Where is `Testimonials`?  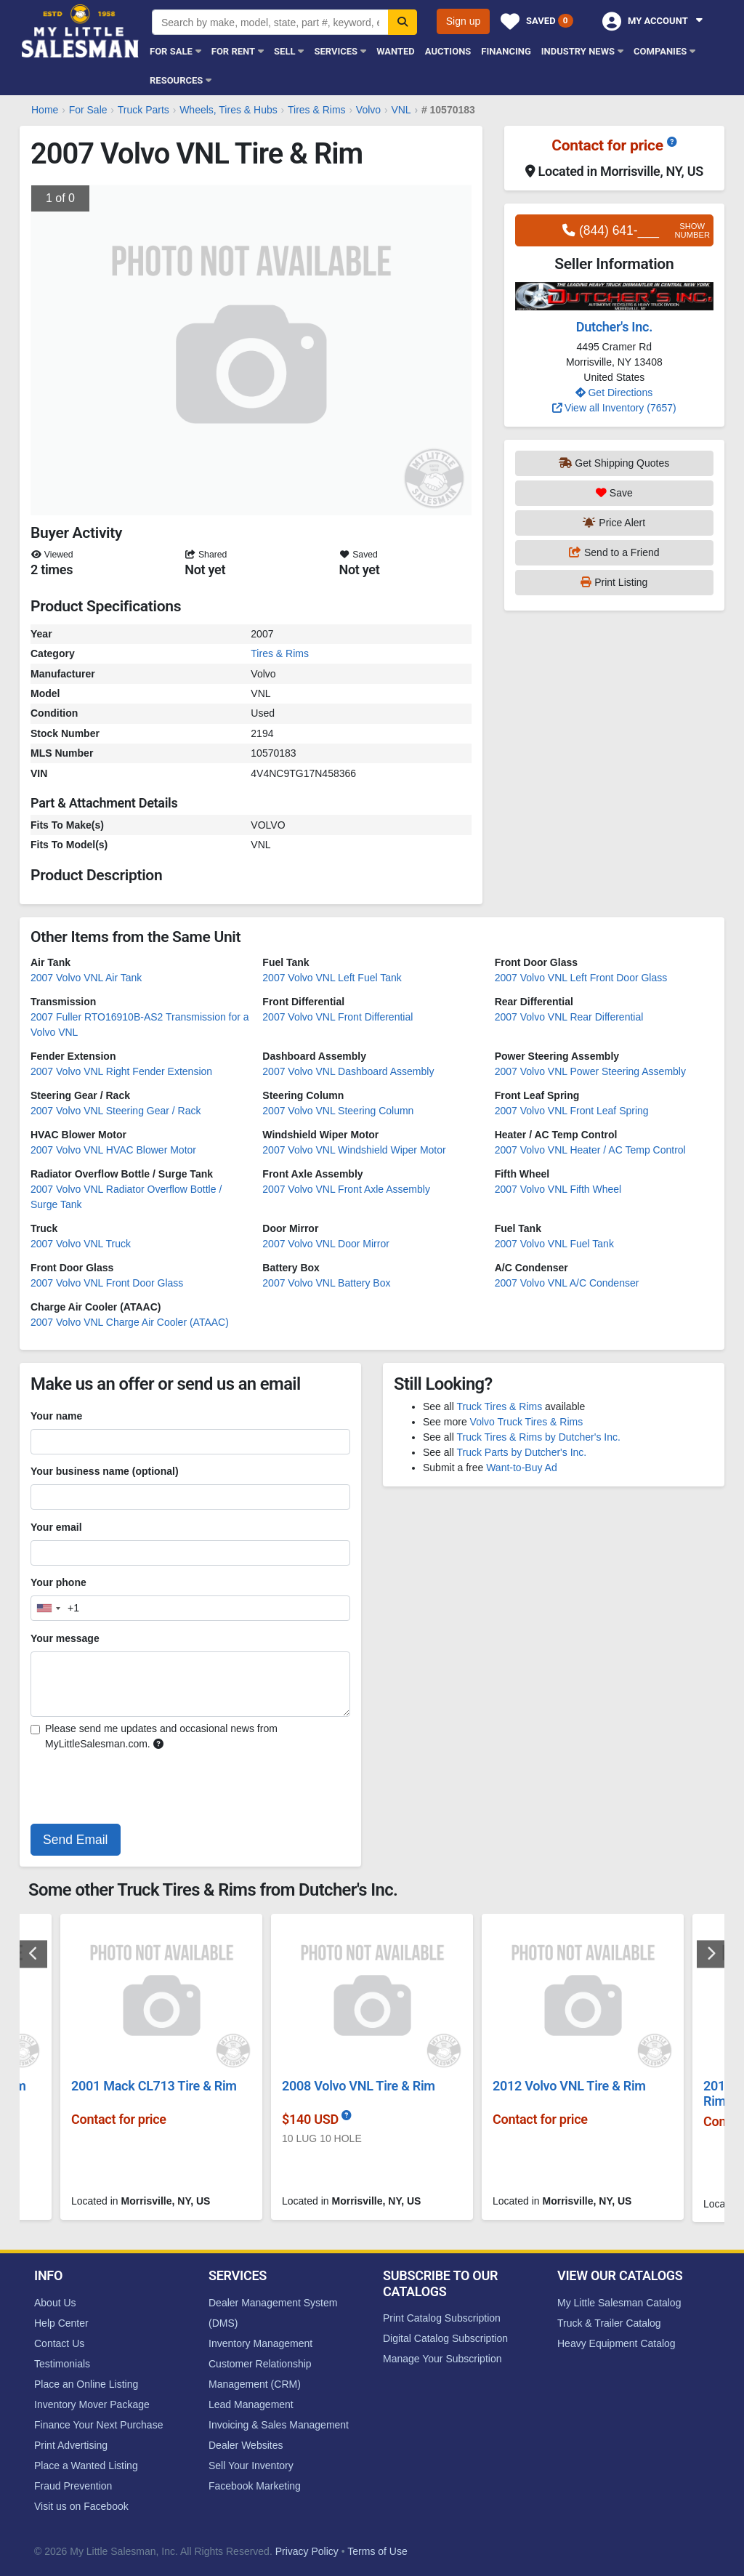 Testimonials is located at coordinates (62, 2364).